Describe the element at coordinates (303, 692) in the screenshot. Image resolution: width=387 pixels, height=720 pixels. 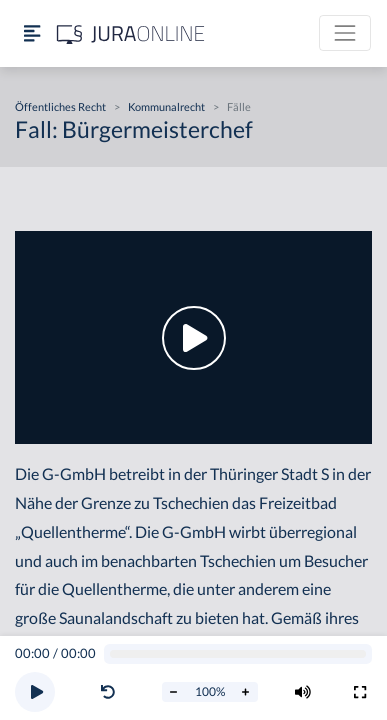
I see `[Volumen ändern]` at that location.